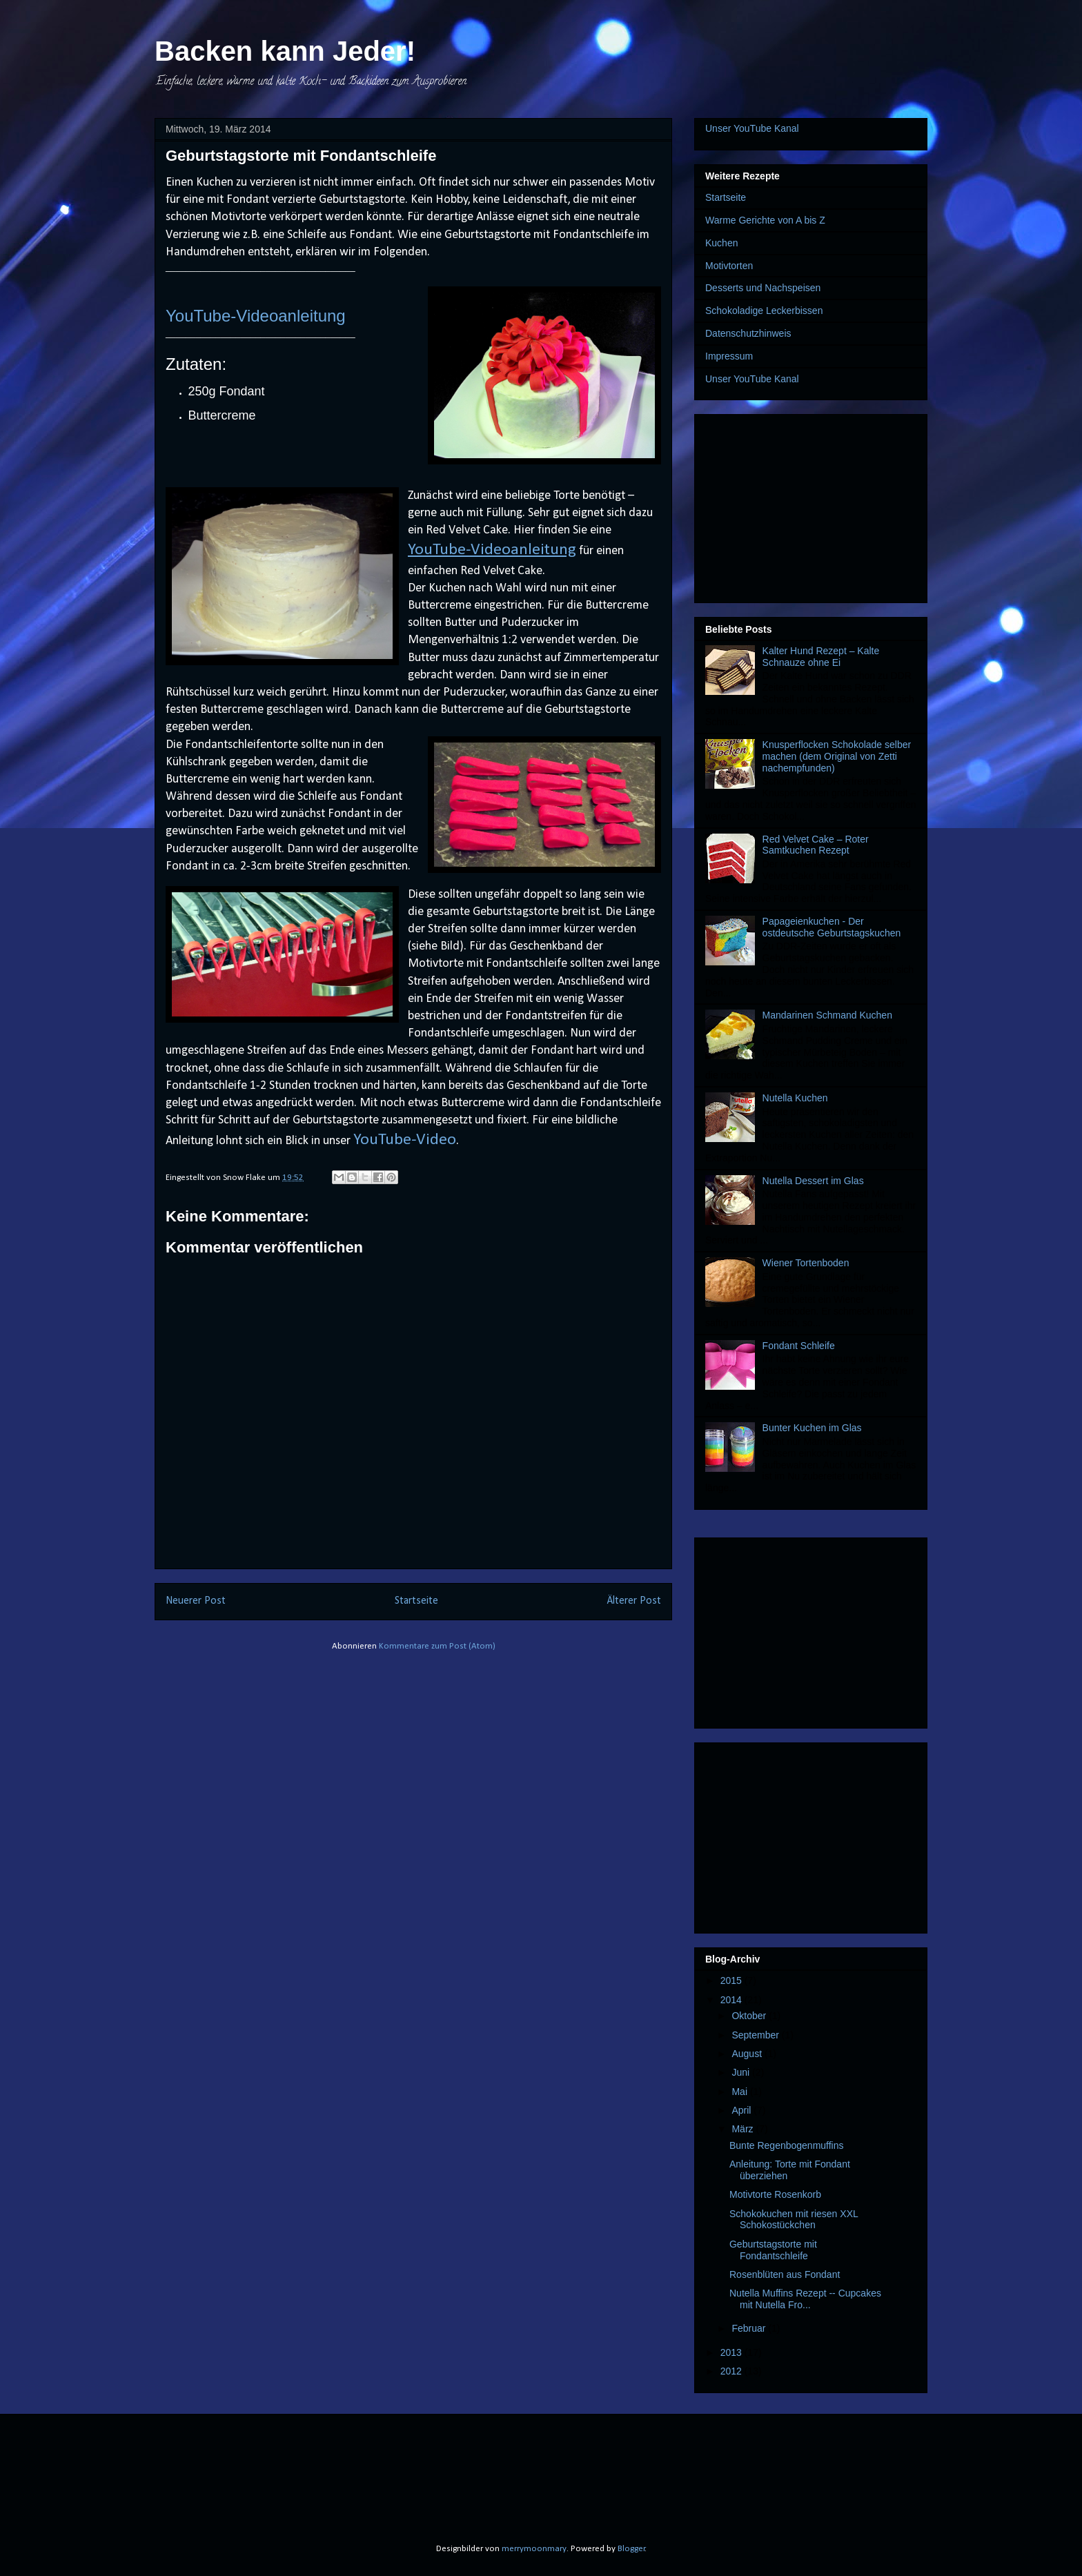 The width and height of the screenshot is (1082, 2576). Describe the element at coordinates (795, 1097) in the screenshot. I see `Nutella Kuchen` at that location.